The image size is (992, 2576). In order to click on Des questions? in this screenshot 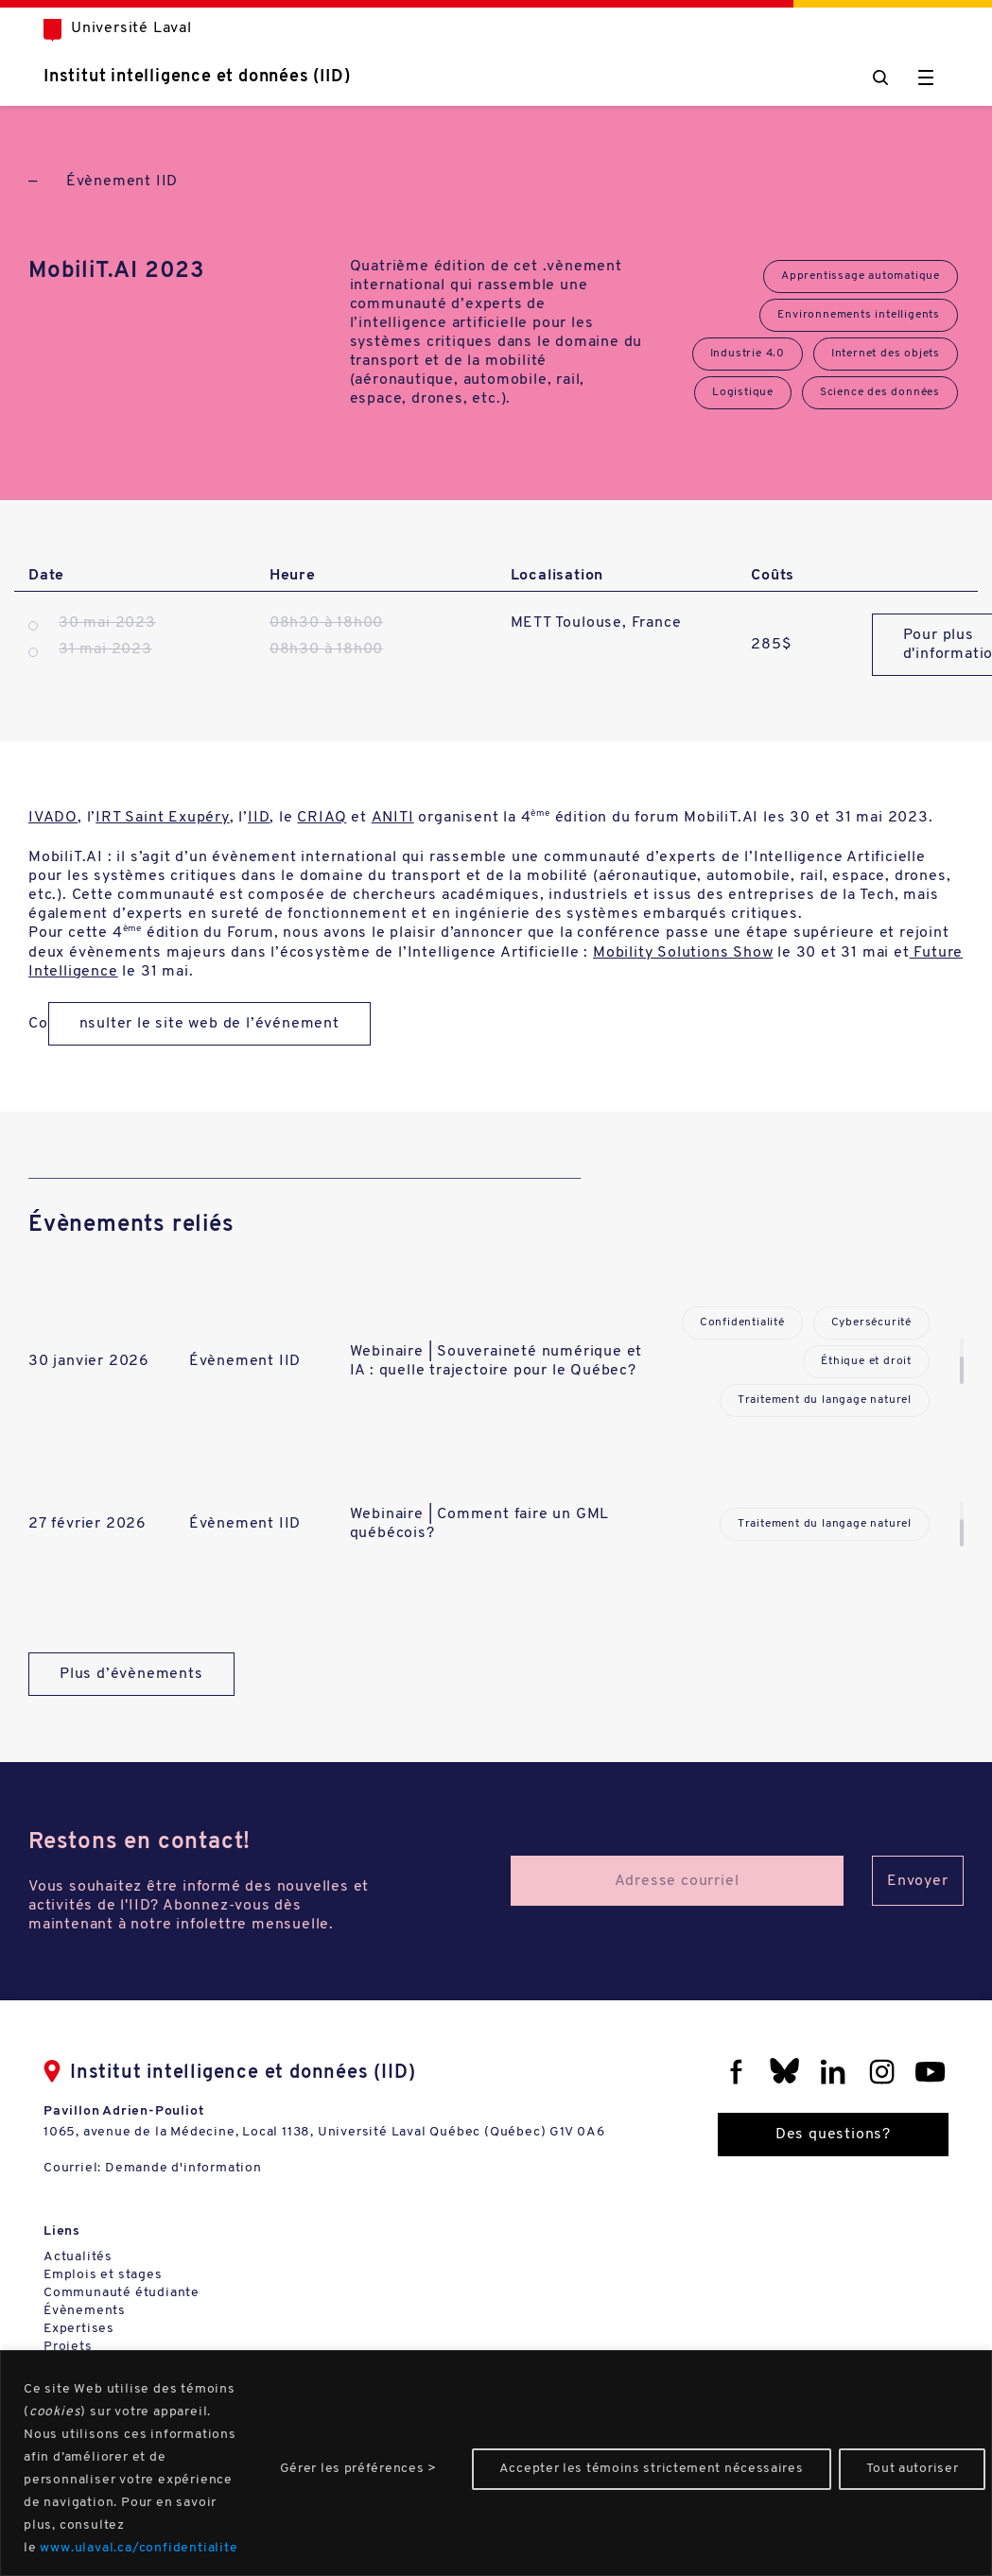, I will do `click(833, 2134)`.